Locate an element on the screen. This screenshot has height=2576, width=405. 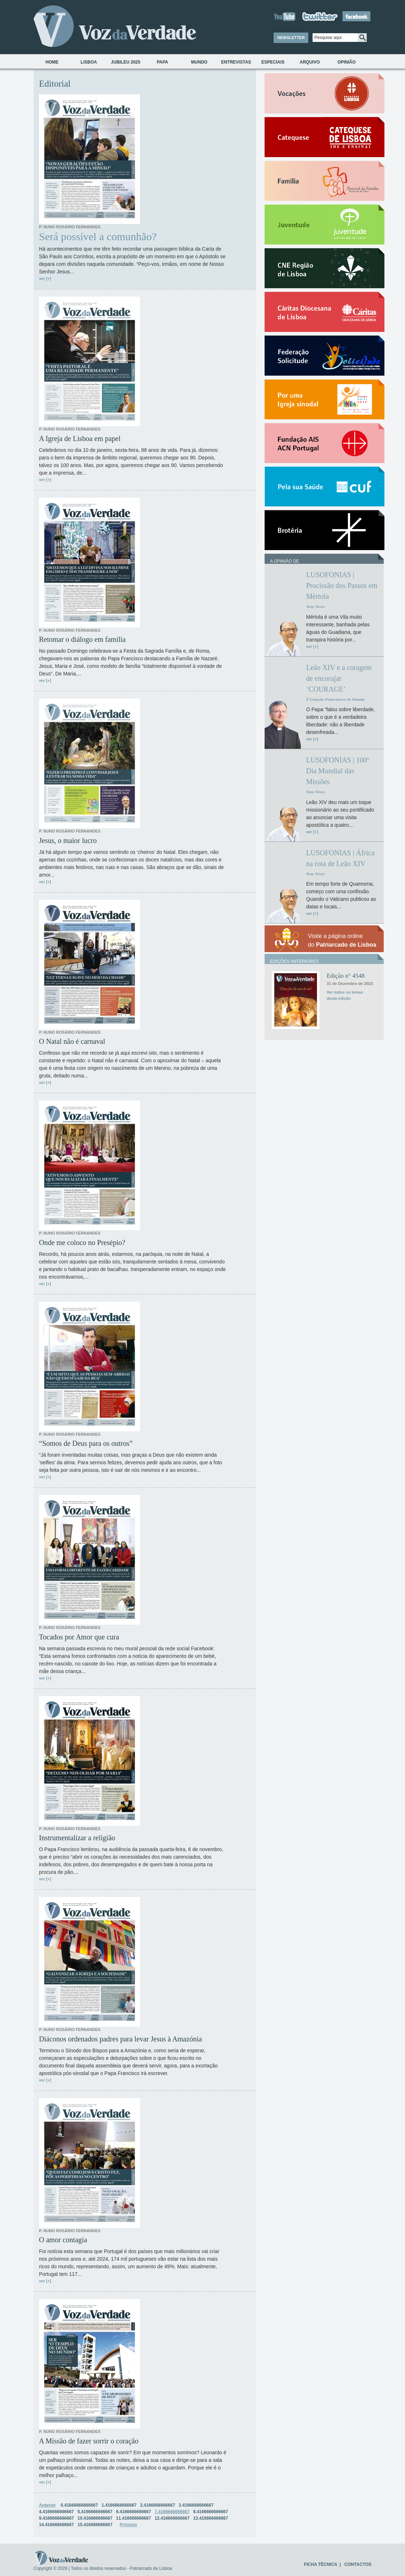
O amor contagia is located at coordinates (63, 2240).